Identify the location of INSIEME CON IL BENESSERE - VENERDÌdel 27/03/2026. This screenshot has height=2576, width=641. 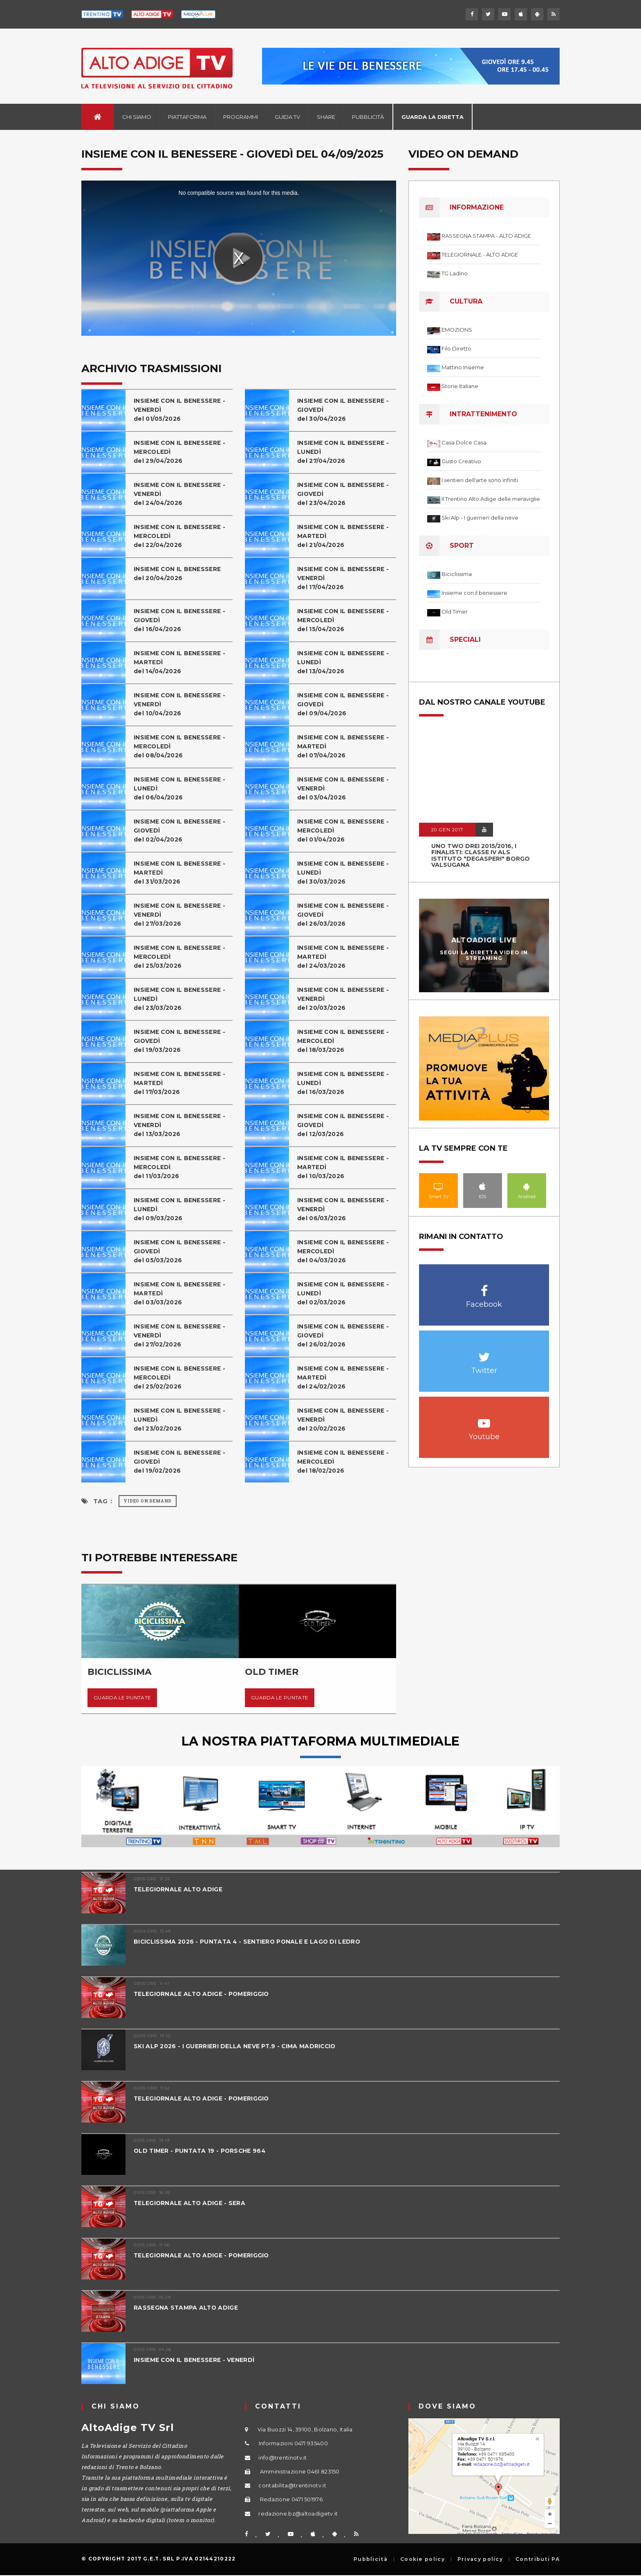
(183, 914).